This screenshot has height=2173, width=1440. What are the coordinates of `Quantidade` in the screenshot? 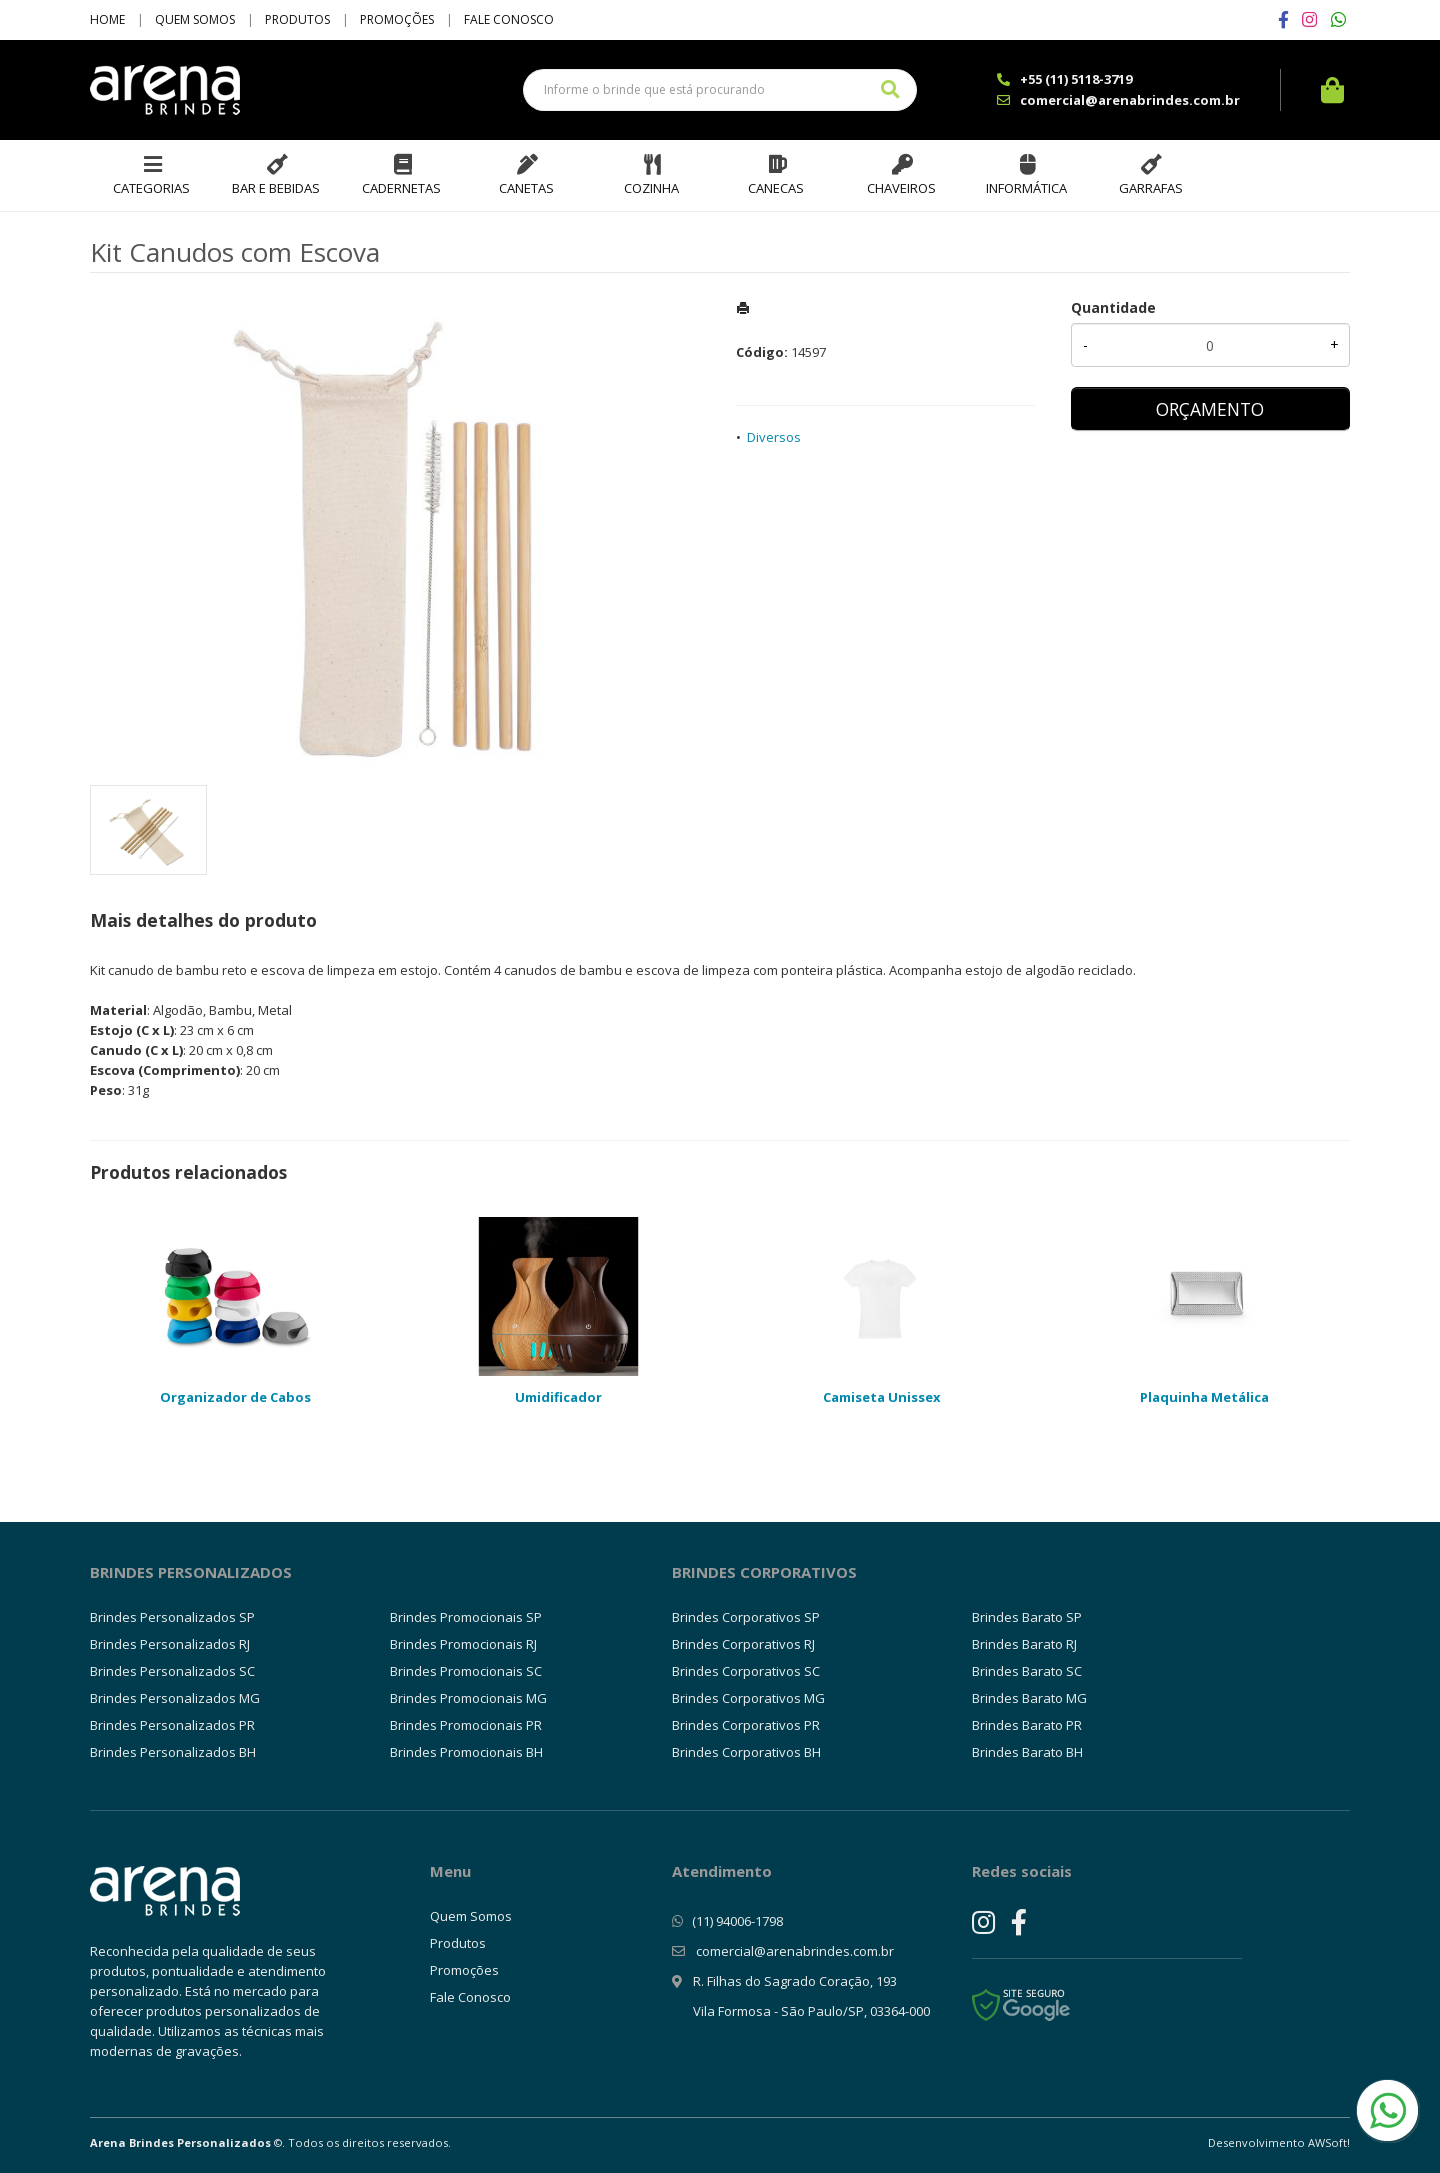 It's located at (1113, 307).